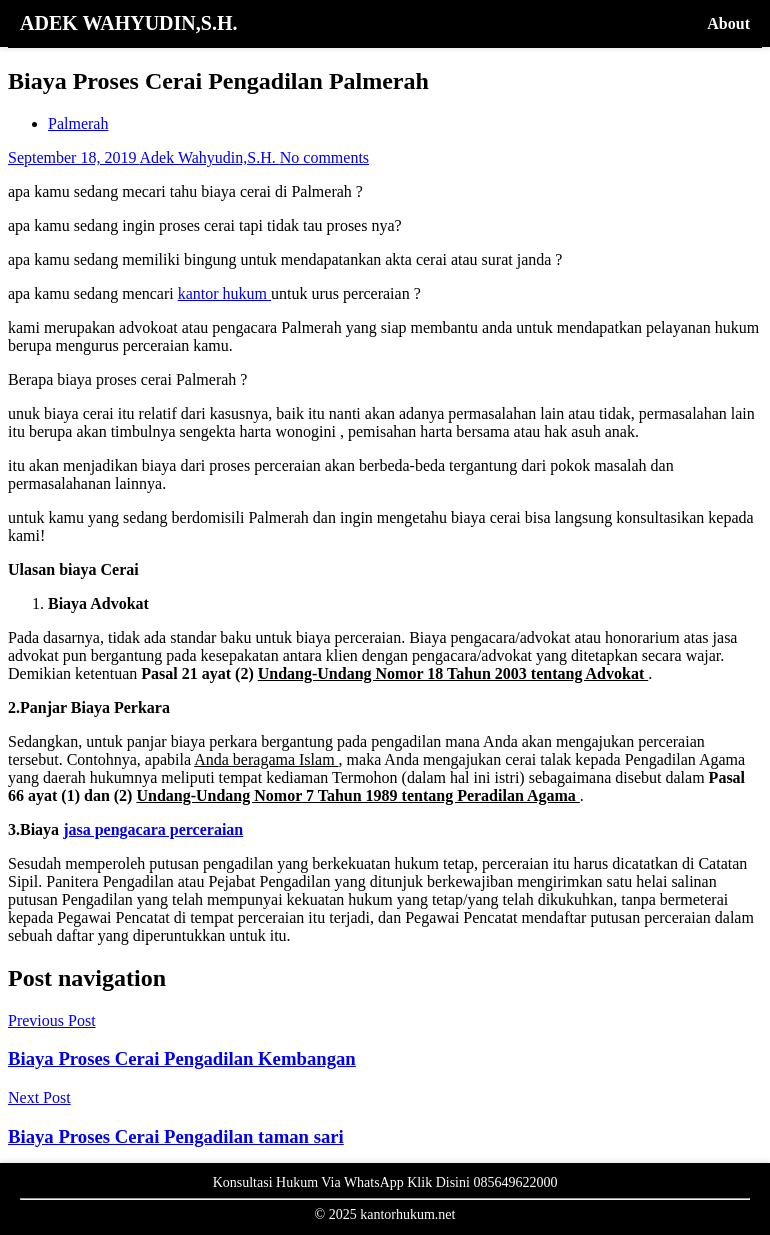 Image resolution: width=770 pixels, height=1235 pixels. Describe the element at coordinates (385, 1182) in the screenshot. I see `Konsultasi Hukum Via WhatsApp Klik Disini 085649622000` at that location.